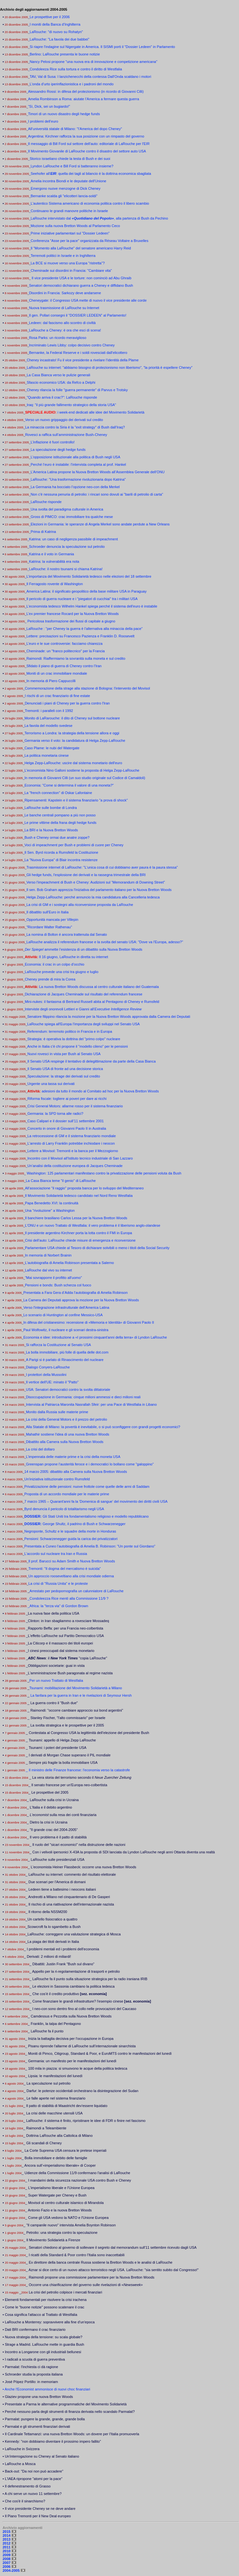 The width and height of the screenshot is (239, 2576). What do you see at coordinates (59, 39) in the screenshot?
I see `LaRouche: "La favola dei due babbei"` at bounding box center [59, 39].